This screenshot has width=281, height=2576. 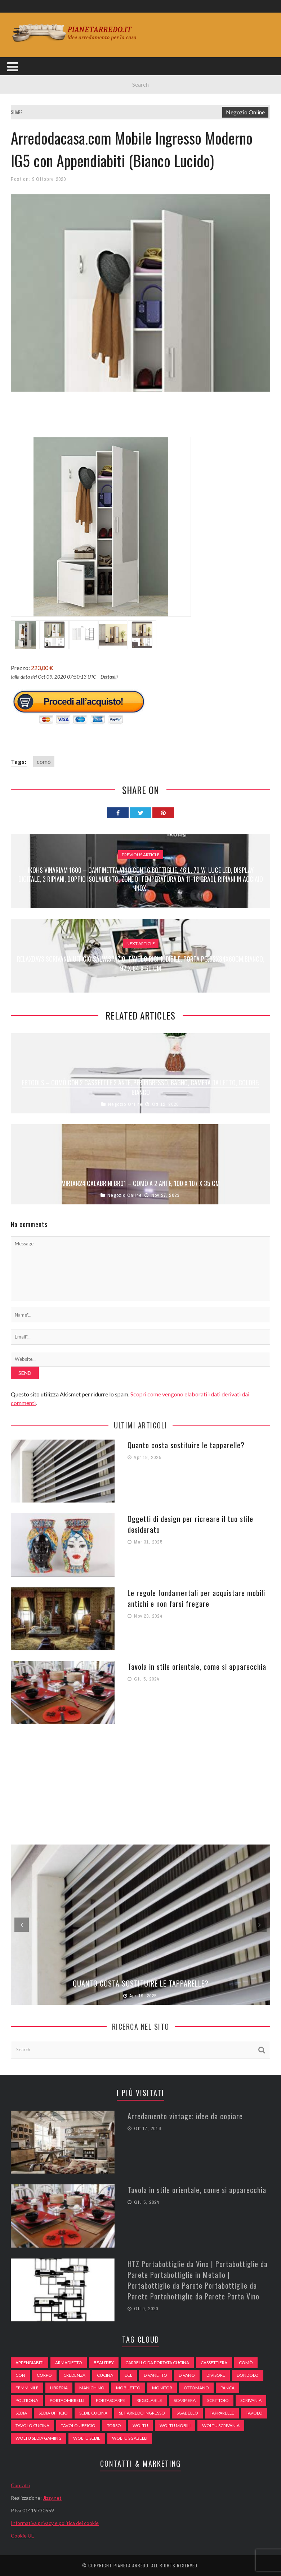 I want to click on beautify [beautify (55 elementi)], so click(x=104, y=2362).